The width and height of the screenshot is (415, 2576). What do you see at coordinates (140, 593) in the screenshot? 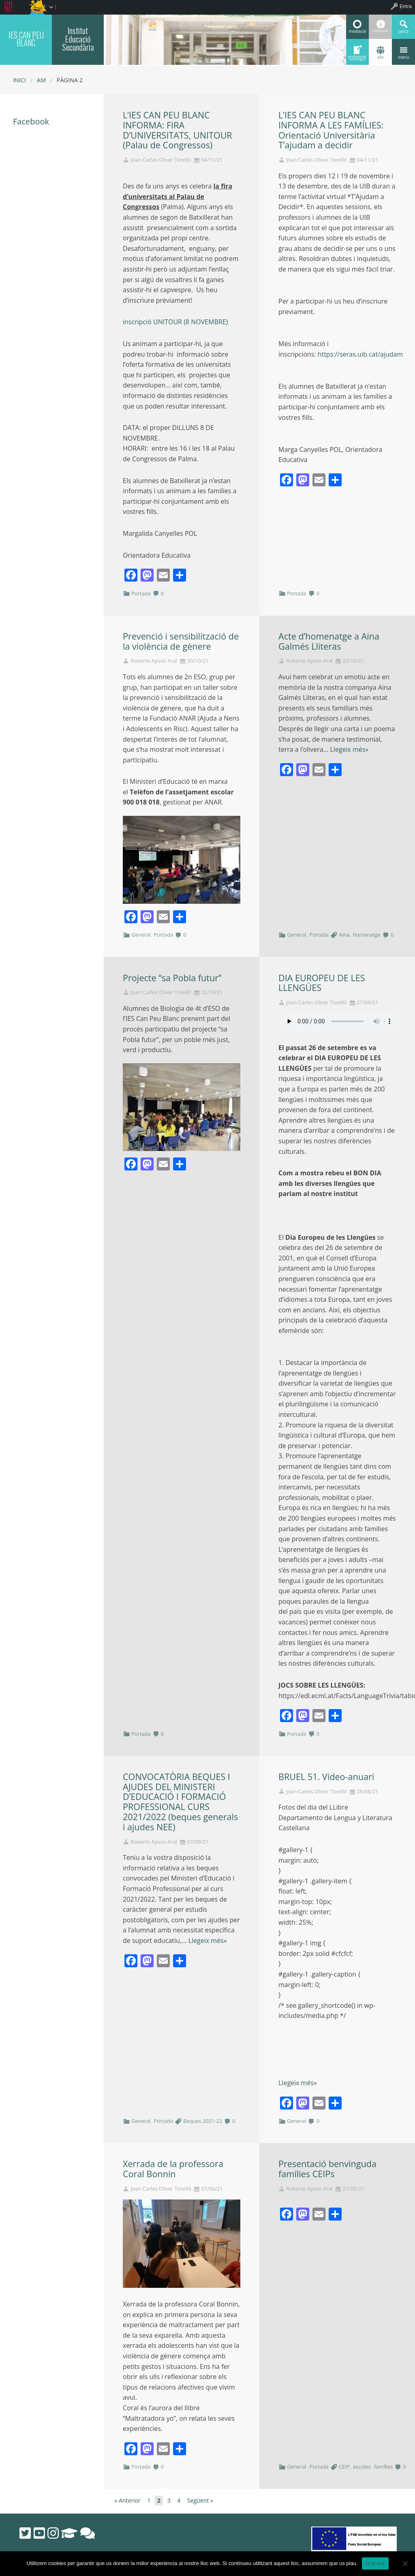
I see `Portada` at bounding box center [140, 593].